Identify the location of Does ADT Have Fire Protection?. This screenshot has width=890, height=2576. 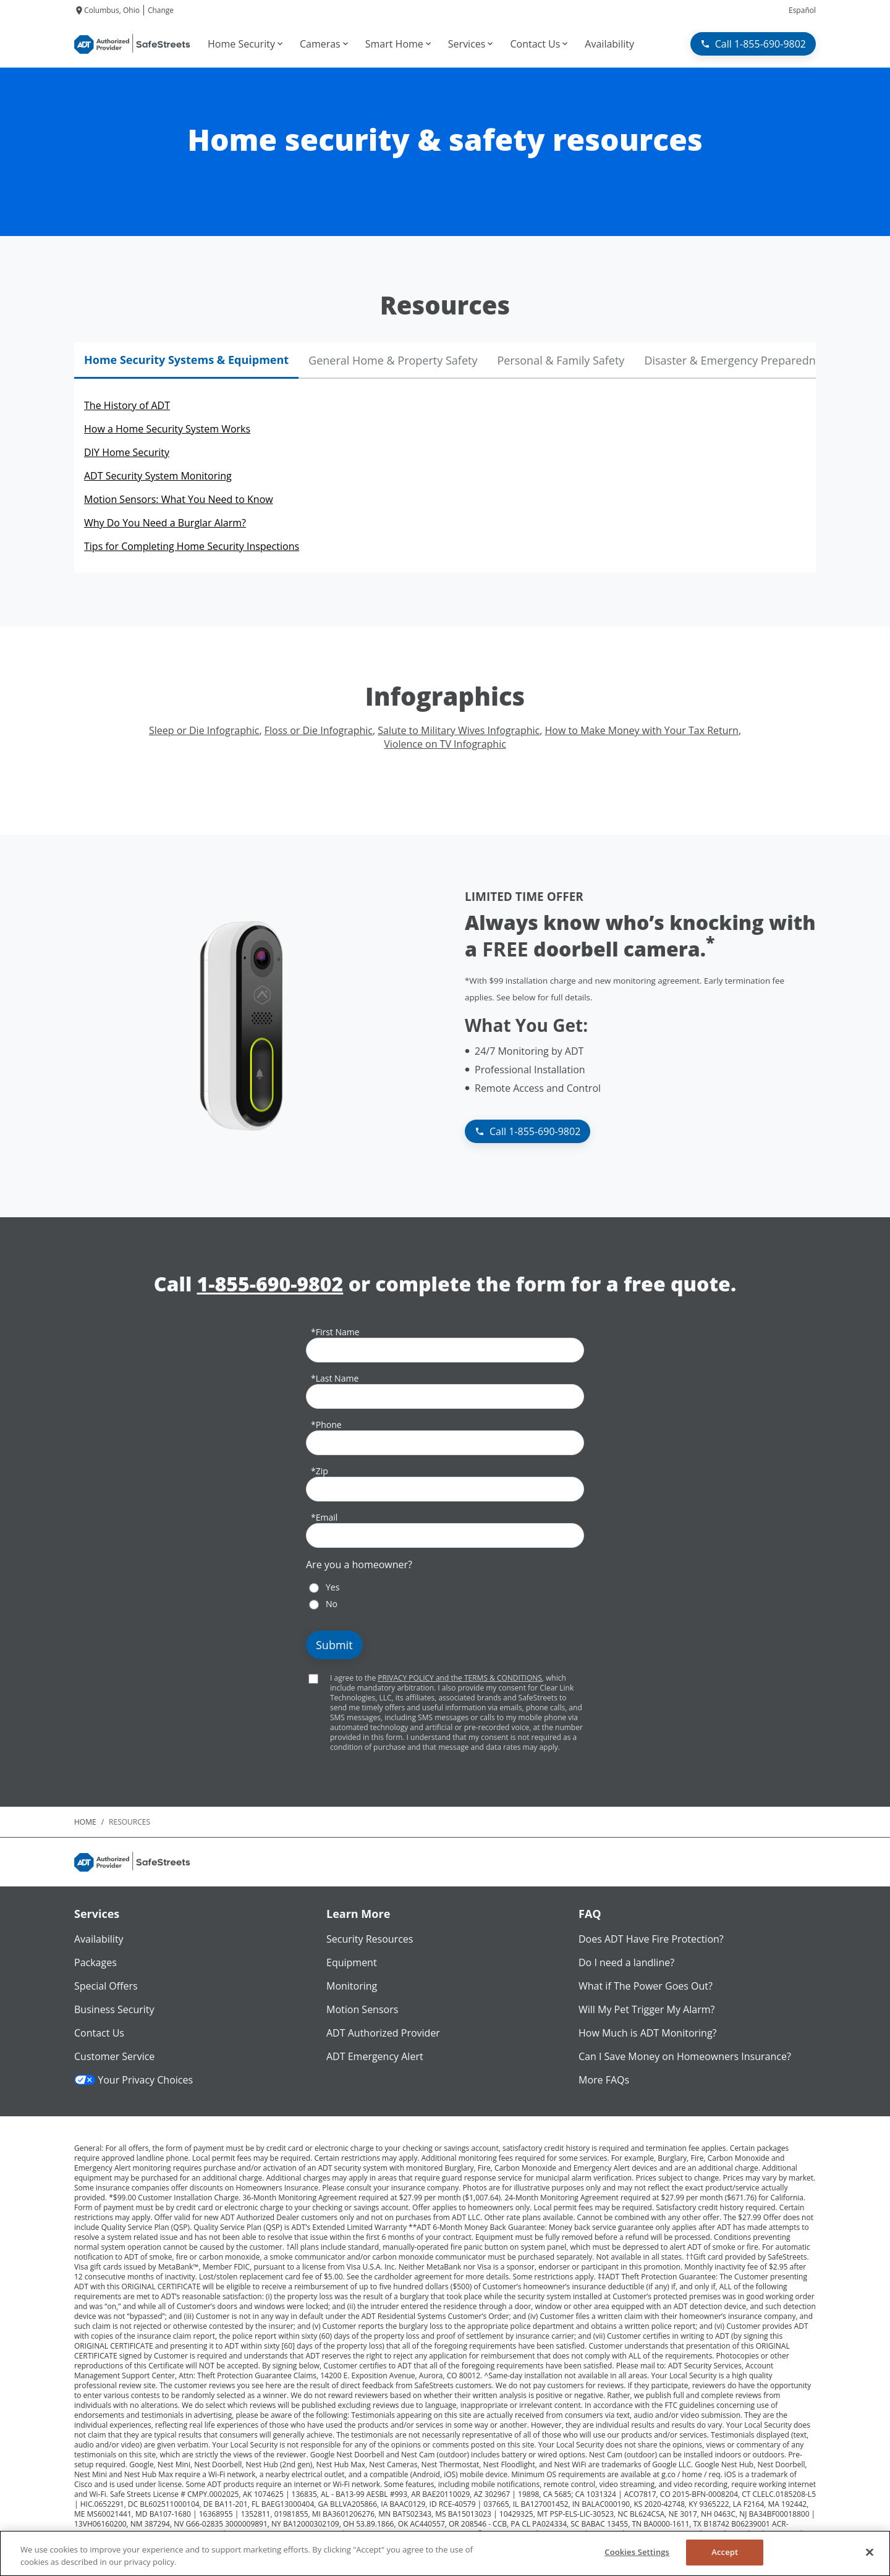
(651, 1939).